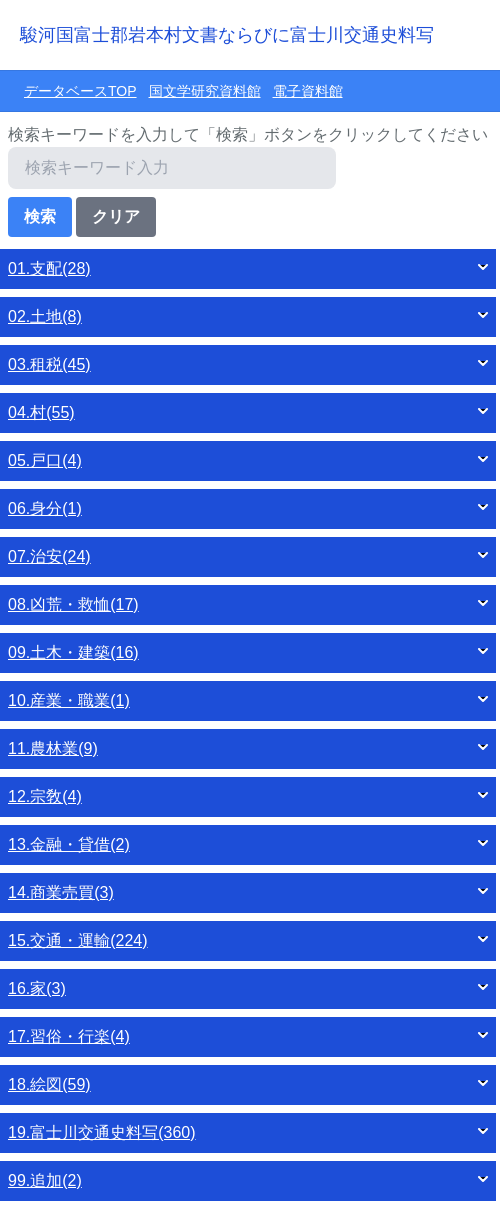 Image resolution: width=500 pixels, height=1209 pixels. Describe the element at coordinates (37, 988) in the screenshot. I see `16.家(3)` at that location.